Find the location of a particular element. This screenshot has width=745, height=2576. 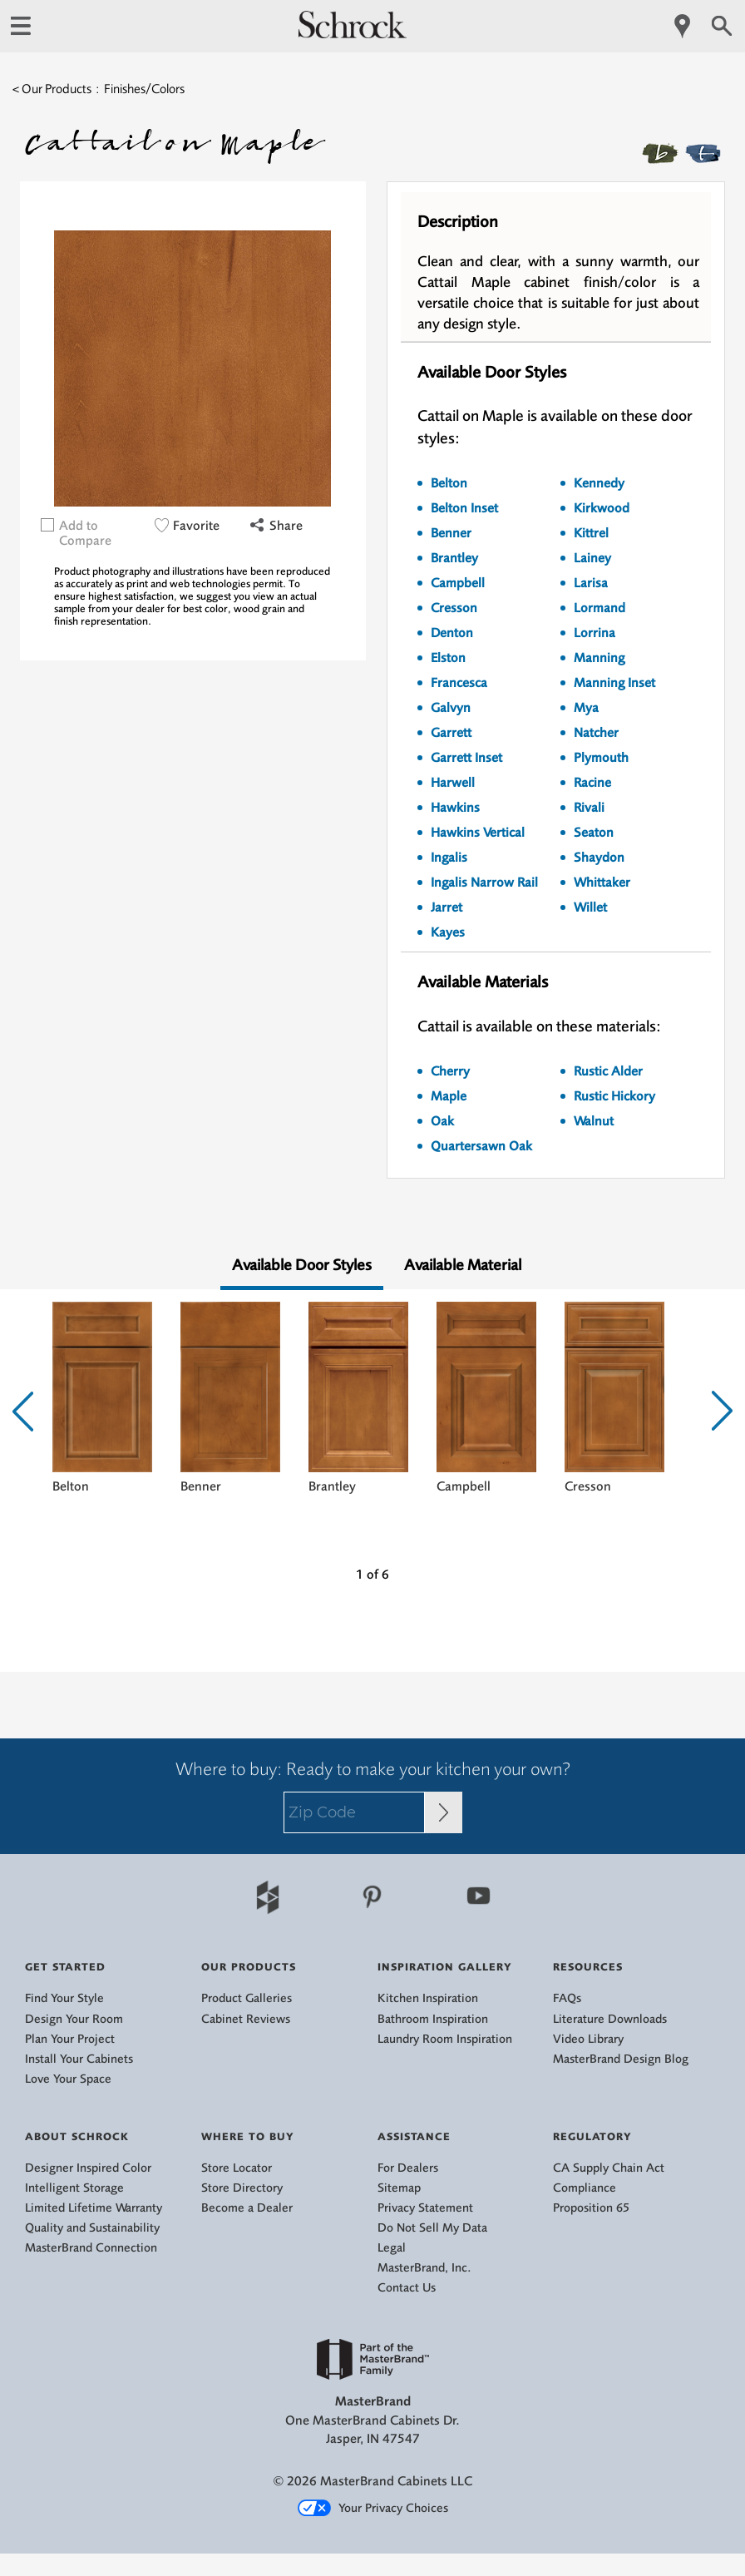

Ingalis is located at coordinates (449, 857).